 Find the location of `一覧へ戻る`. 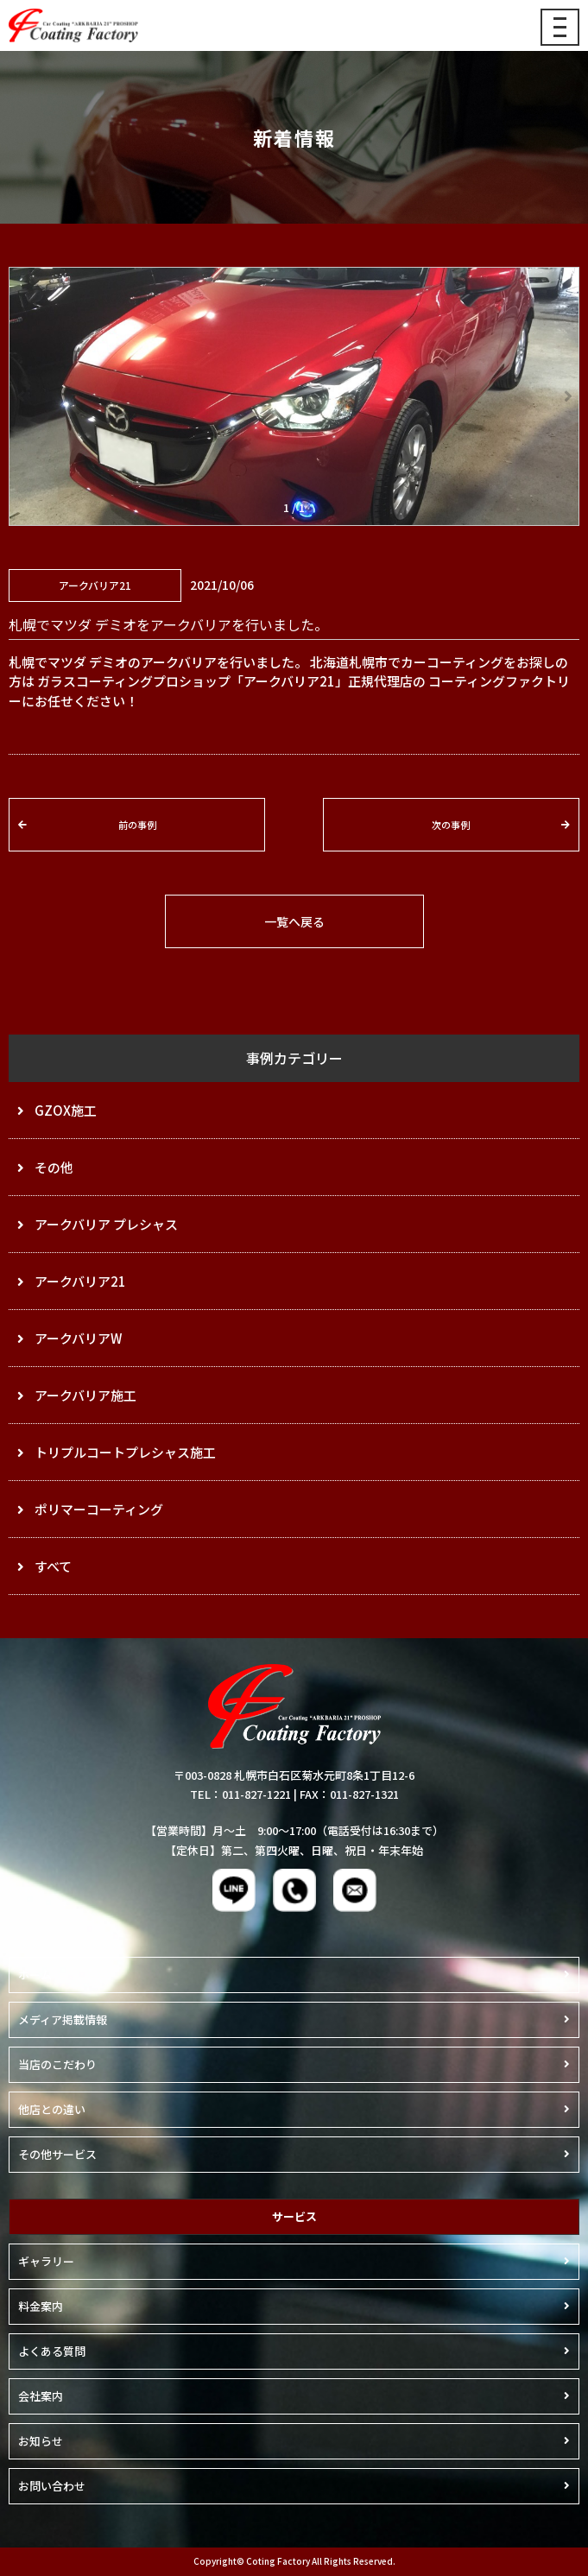

一覧へ戻る is located at coordinates (294, 921).